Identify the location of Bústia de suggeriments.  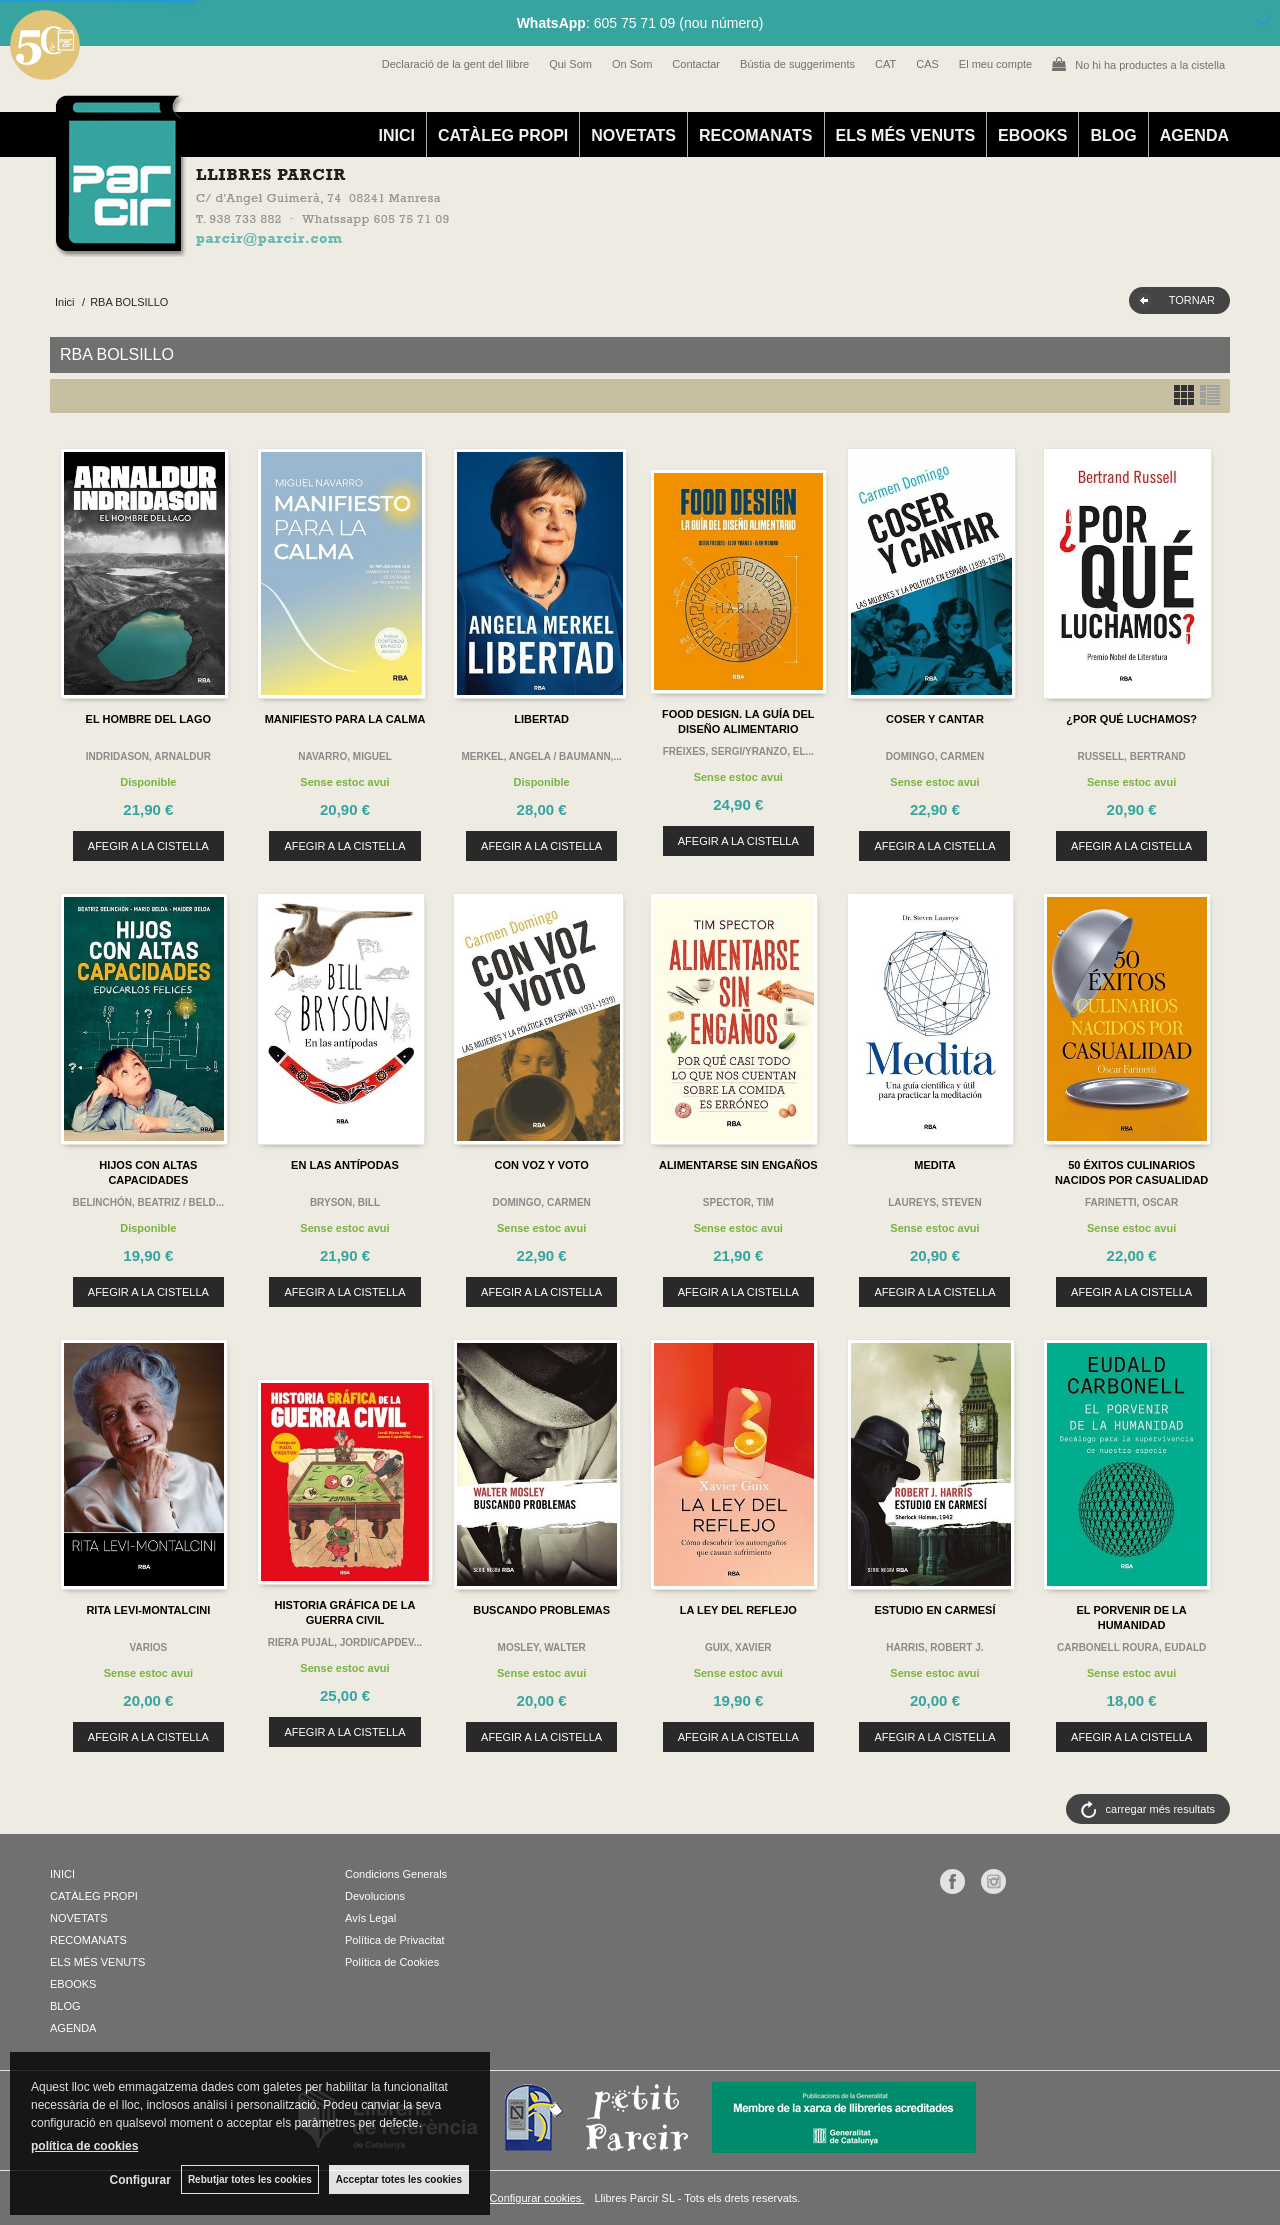
(797, 64).